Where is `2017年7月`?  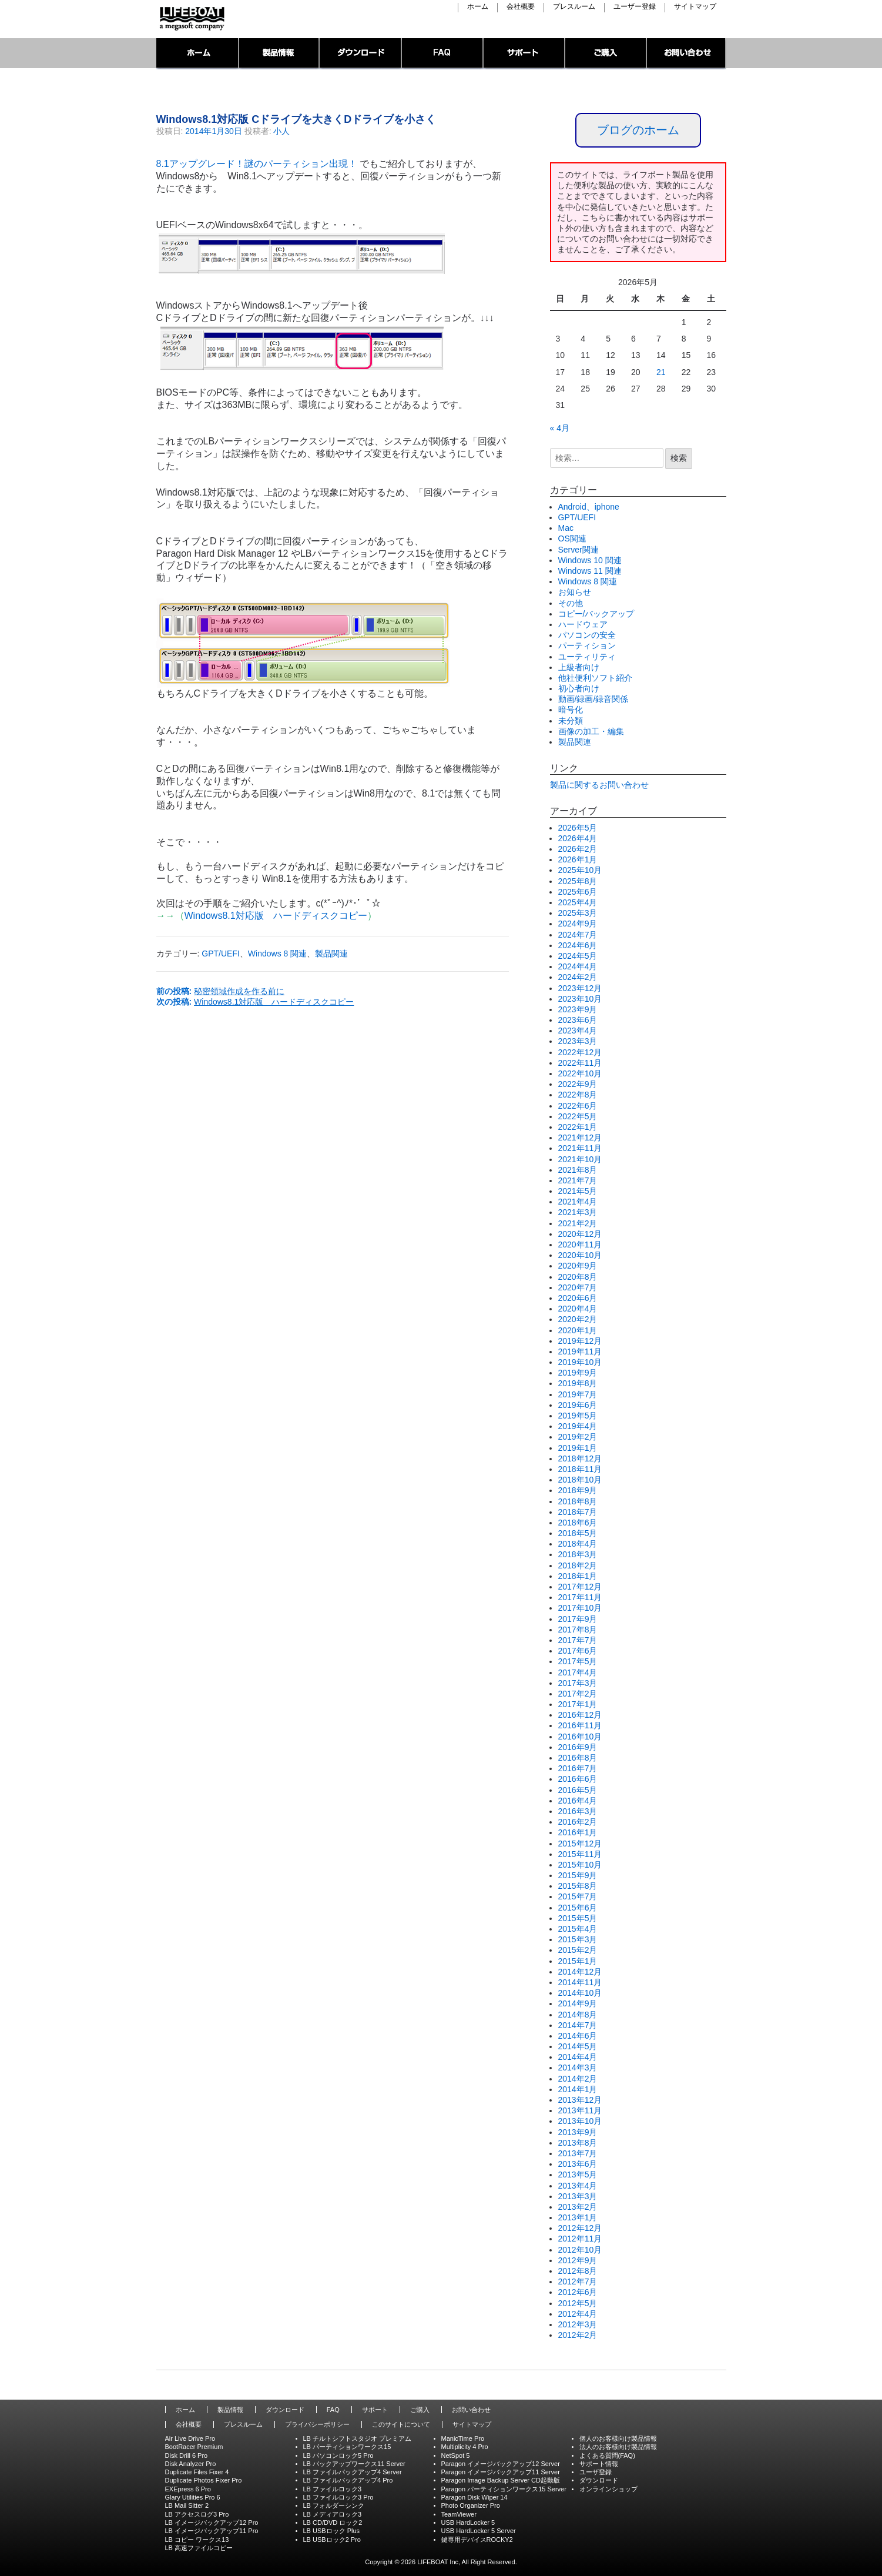
2017年7月 is located at coordinates (578, 1640).